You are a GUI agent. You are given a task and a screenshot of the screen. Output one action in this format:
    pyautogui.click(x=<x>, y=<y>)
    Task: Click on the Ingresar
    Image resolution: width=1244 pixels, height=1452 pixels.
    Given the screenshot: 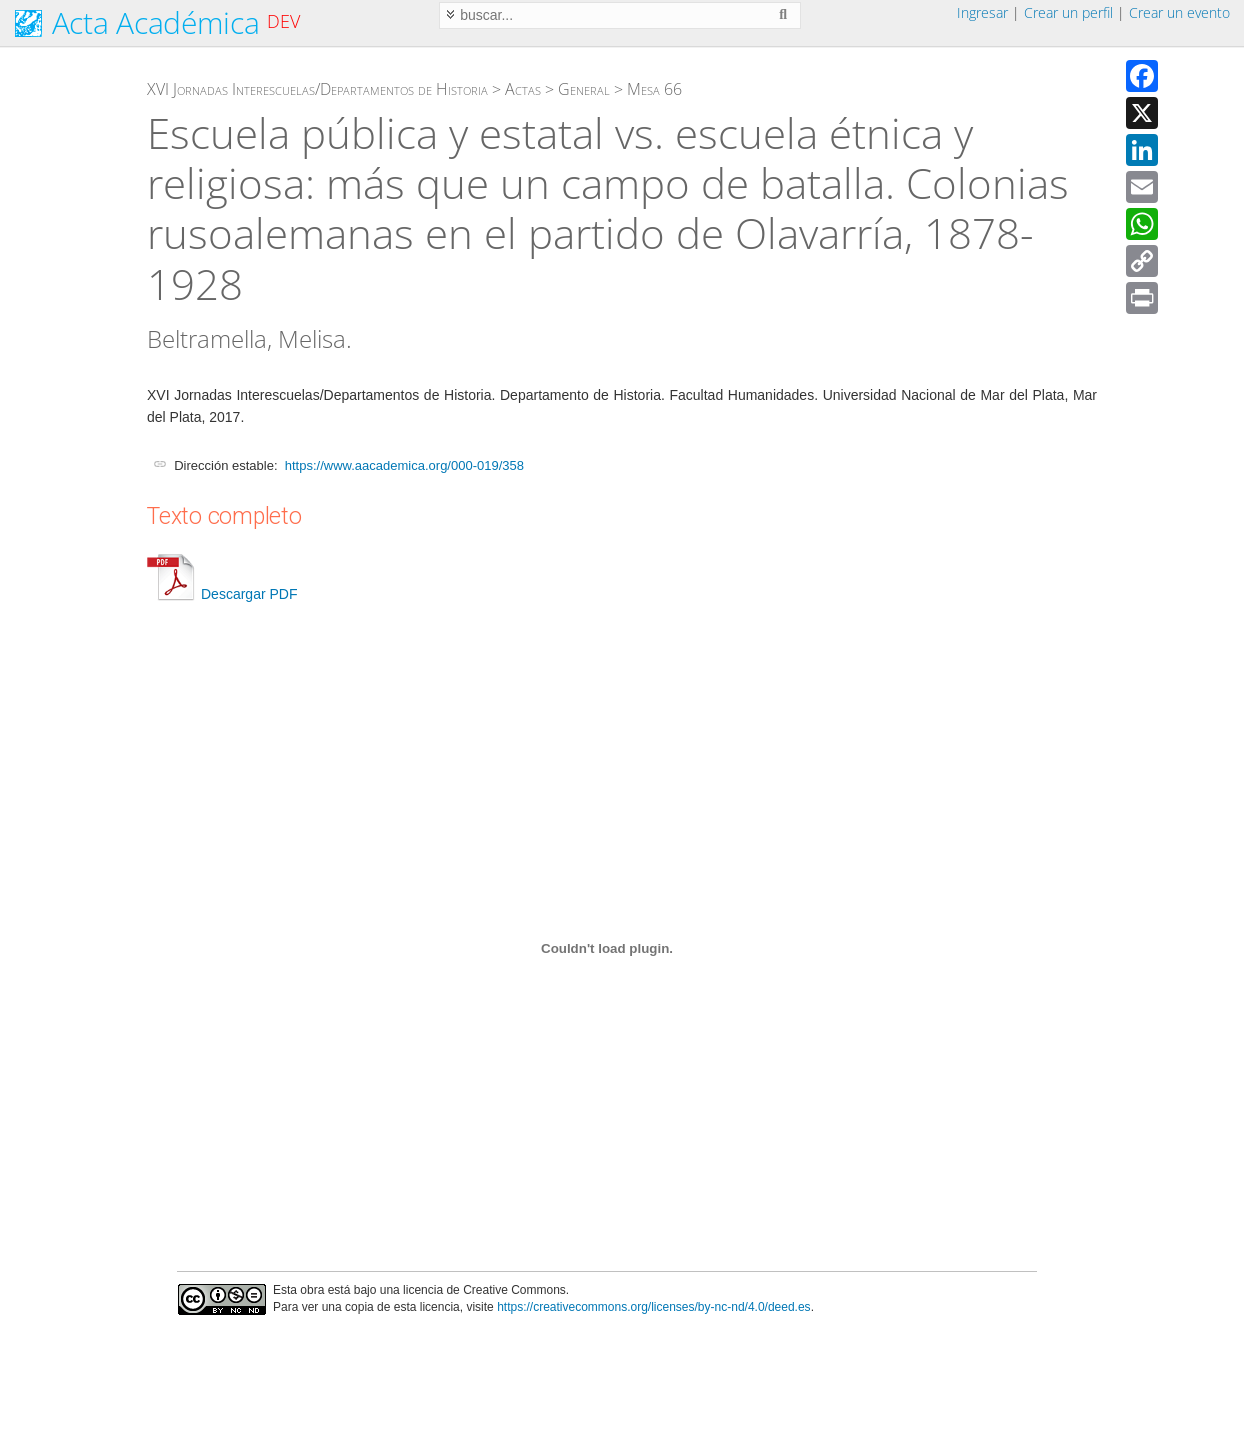 What is the action you would take?
    pyautogui.click(x=982, y=12)
    